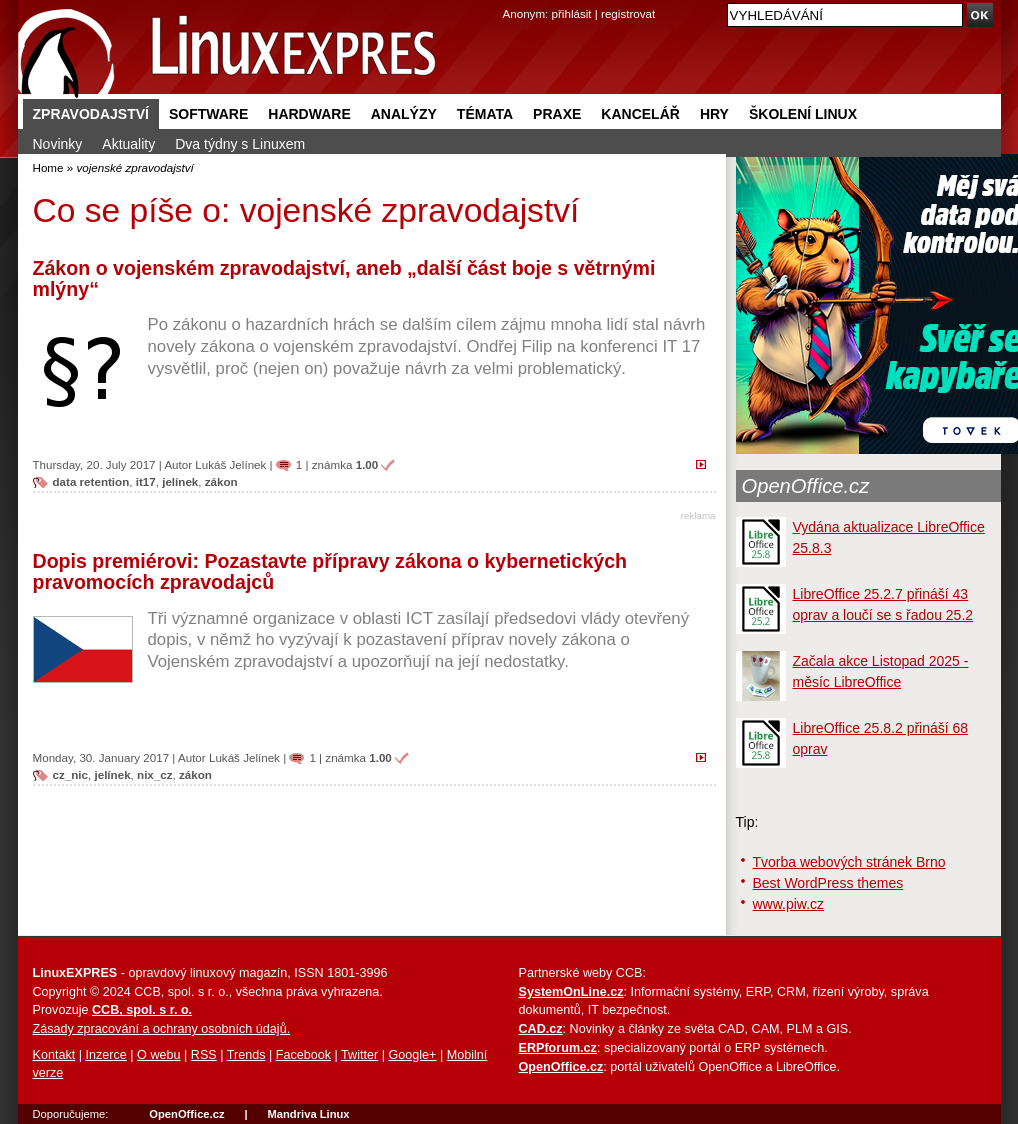 This screenshot has width=1018, height=1124. I want to click on Školení Linux, so click(803, 114).